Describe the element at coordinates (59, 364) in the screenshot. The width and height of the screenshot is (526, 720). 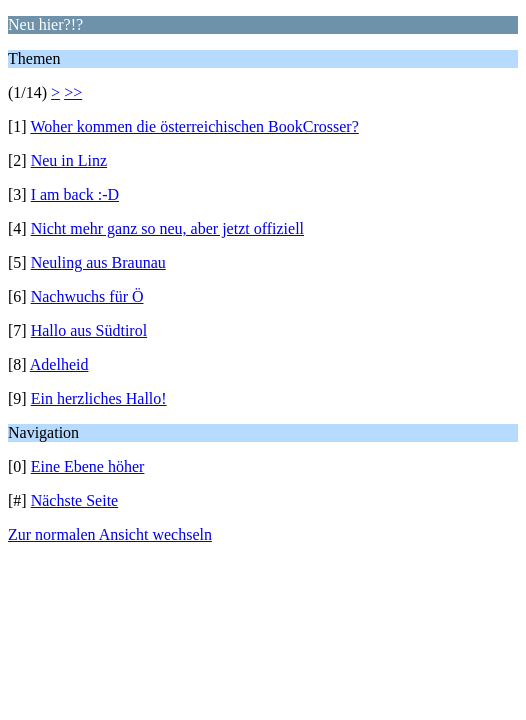
I see `Adelheid` at that location.